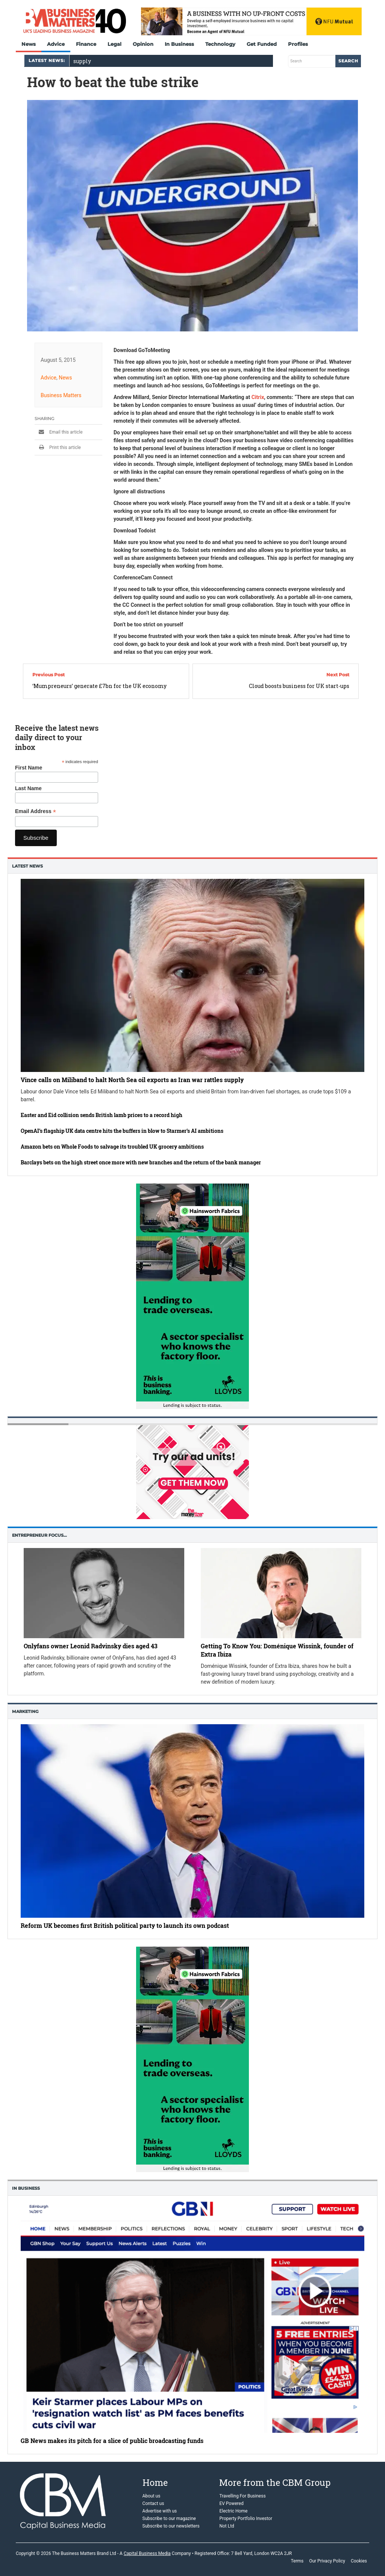  What do you see at coordinates (231, 2503) in the screenshot?
I see `EV Powered` at bounding box center [231, 2503].